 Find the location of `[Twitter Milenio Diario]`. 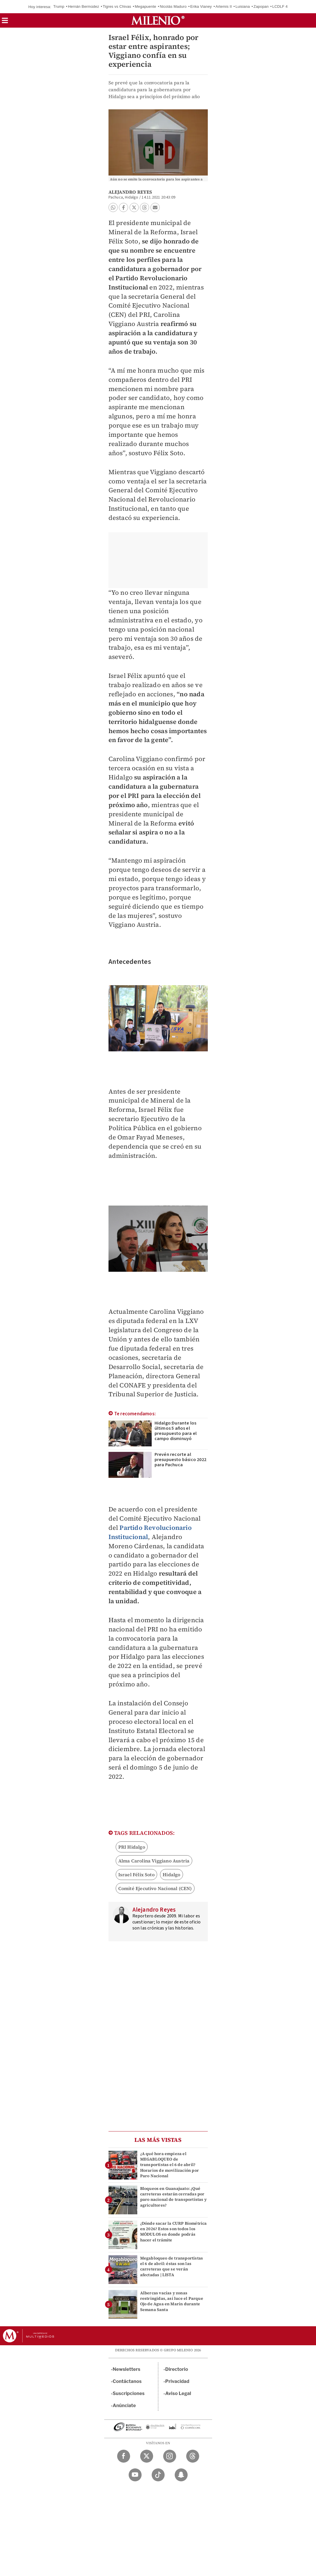

[Twitter Milenio Diario] is located at coordinates (146, 2456).